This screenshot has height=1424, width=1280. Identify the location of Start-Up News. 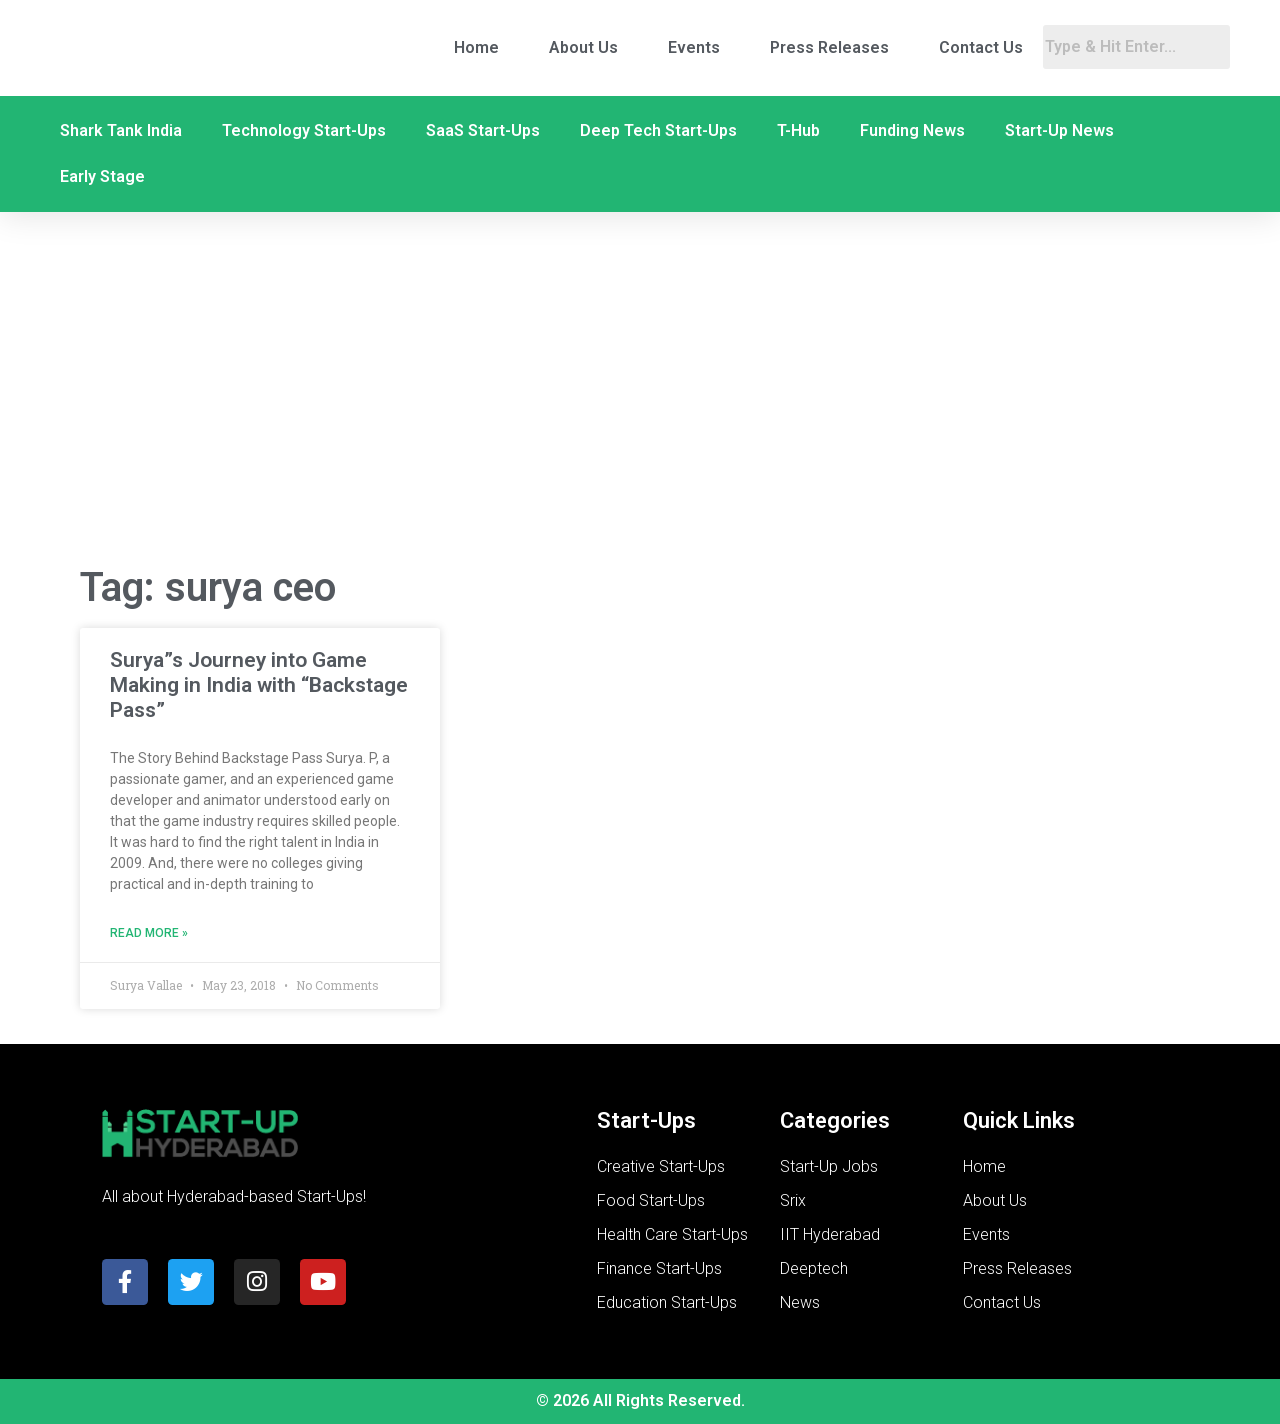
(1059, 130).